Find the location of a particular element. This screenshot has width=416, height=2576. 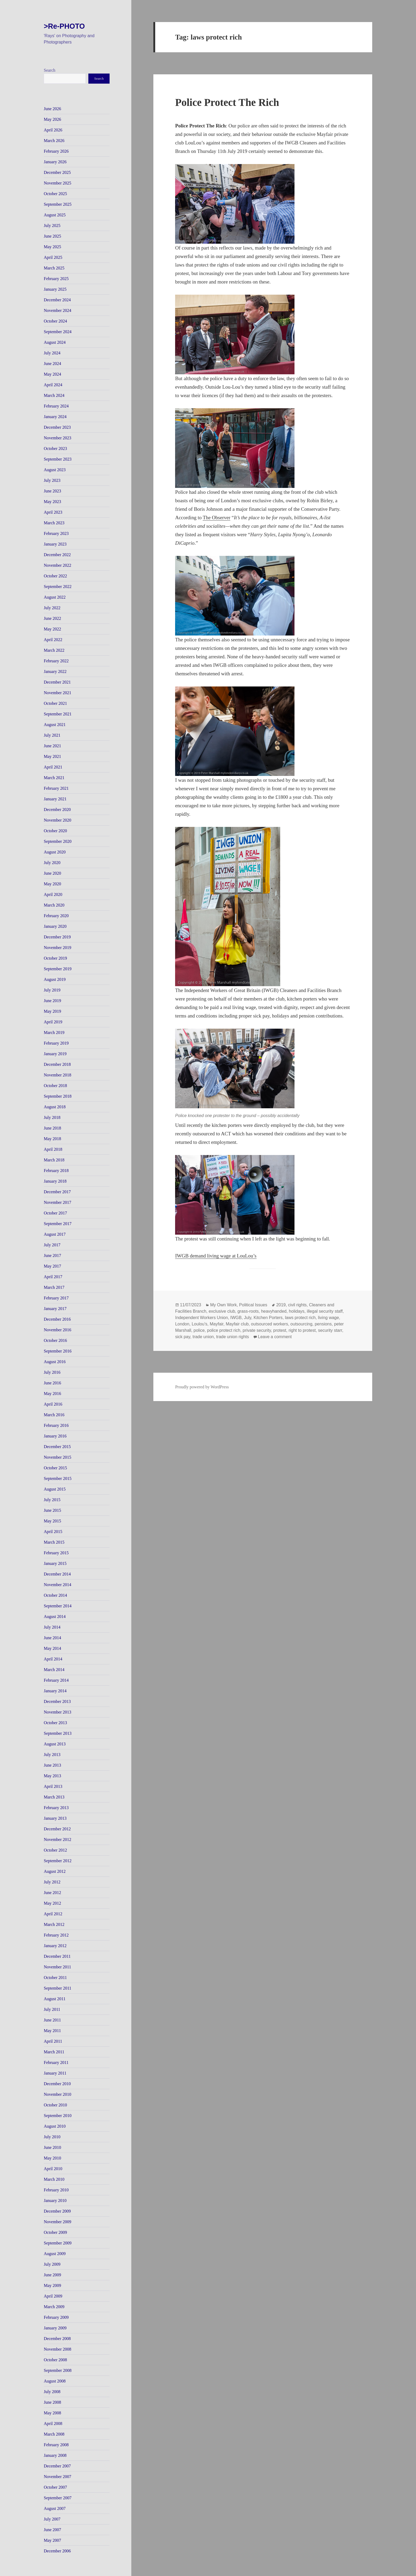

IWGB is located at coordinates (236, 1317).